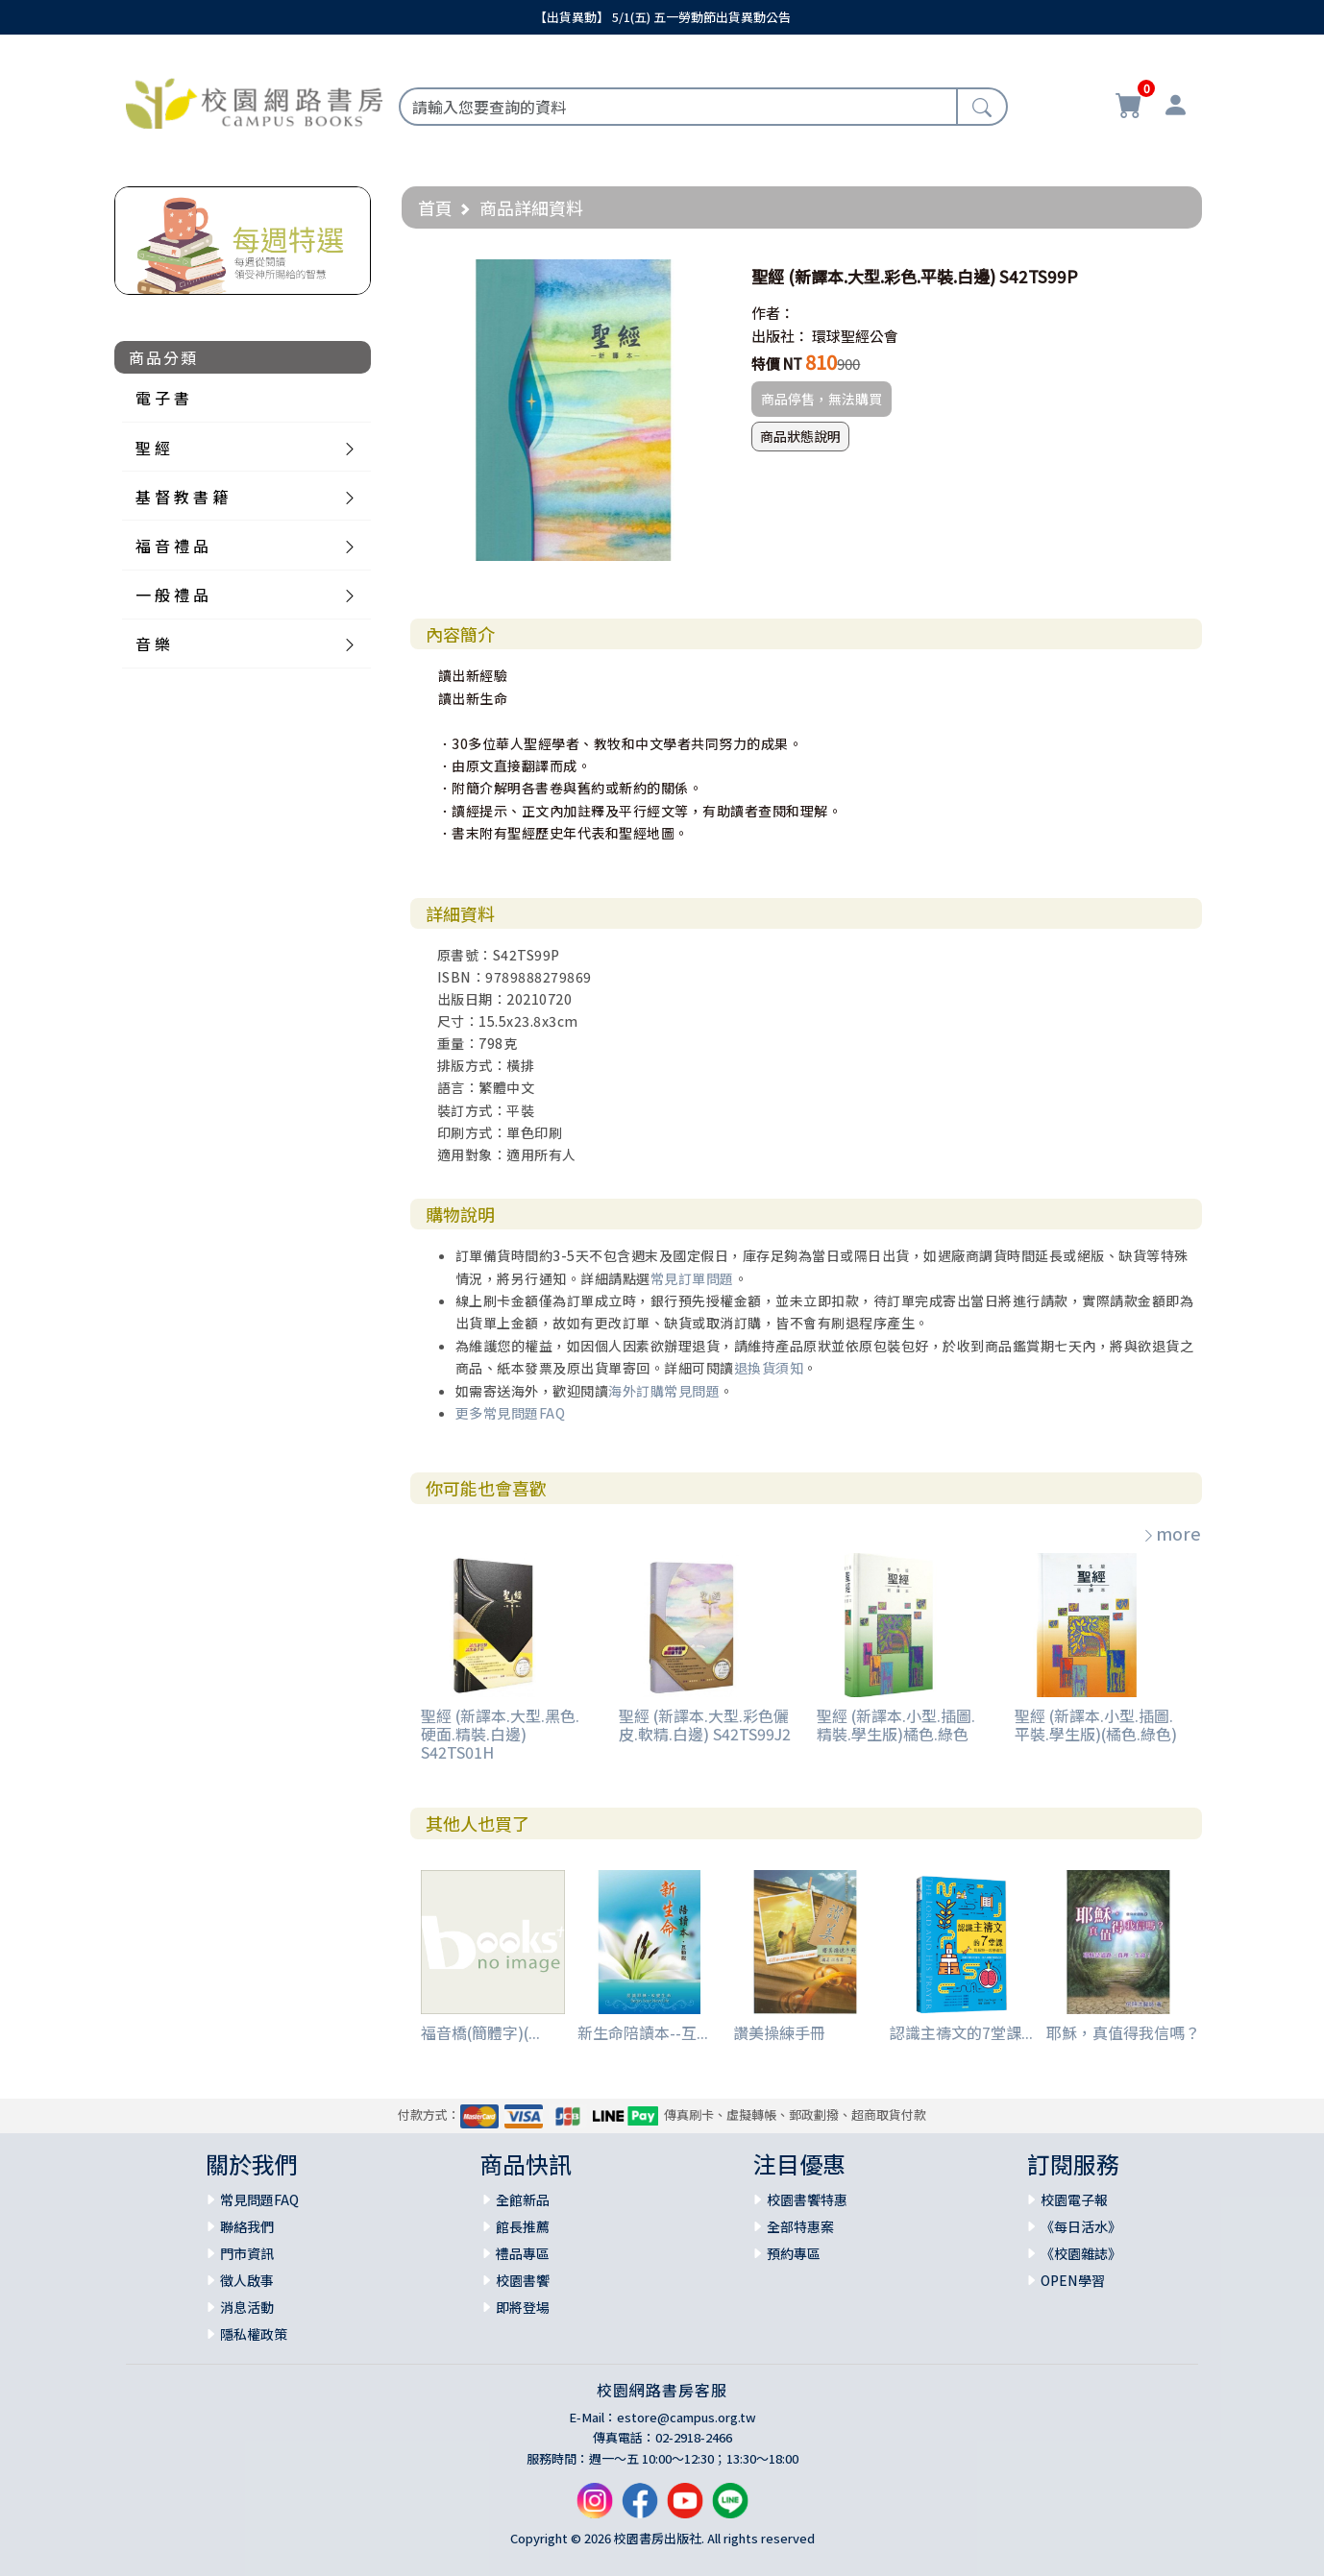 Image resolution: width=1324 pixels, height=2576 pixels. Describe the element at coordinates (500, 1733) in the screenshot. I see `聖經 (新譯本.大型.黑色.硬面.精裝.白邊) S42TS01H` at that location.